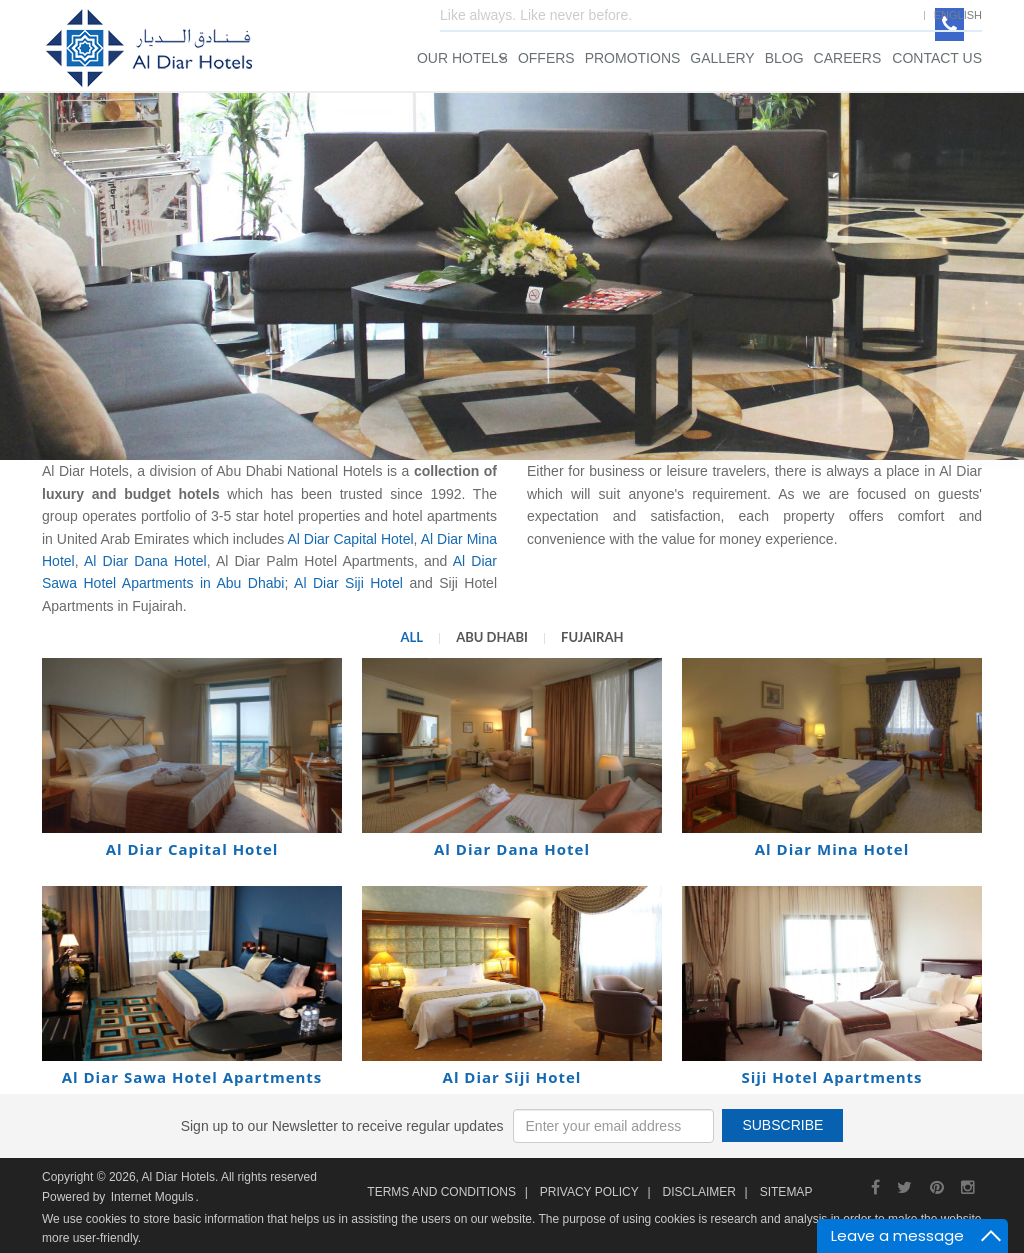  Describe the element at coordinates (958, 15) in the screenshot. I see `English` at that location.